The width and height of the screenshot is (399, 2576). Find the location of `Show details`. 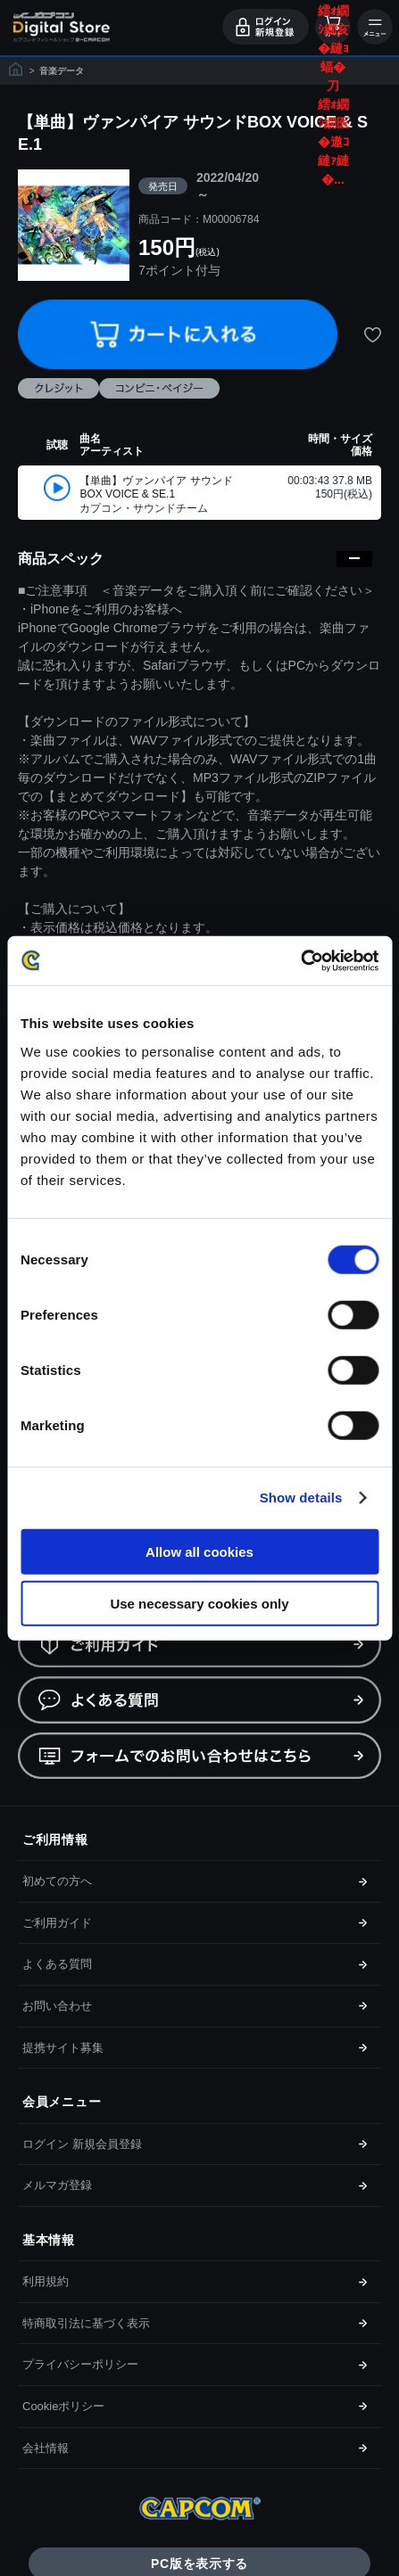

Show details is located at coordinates (301, 1497).